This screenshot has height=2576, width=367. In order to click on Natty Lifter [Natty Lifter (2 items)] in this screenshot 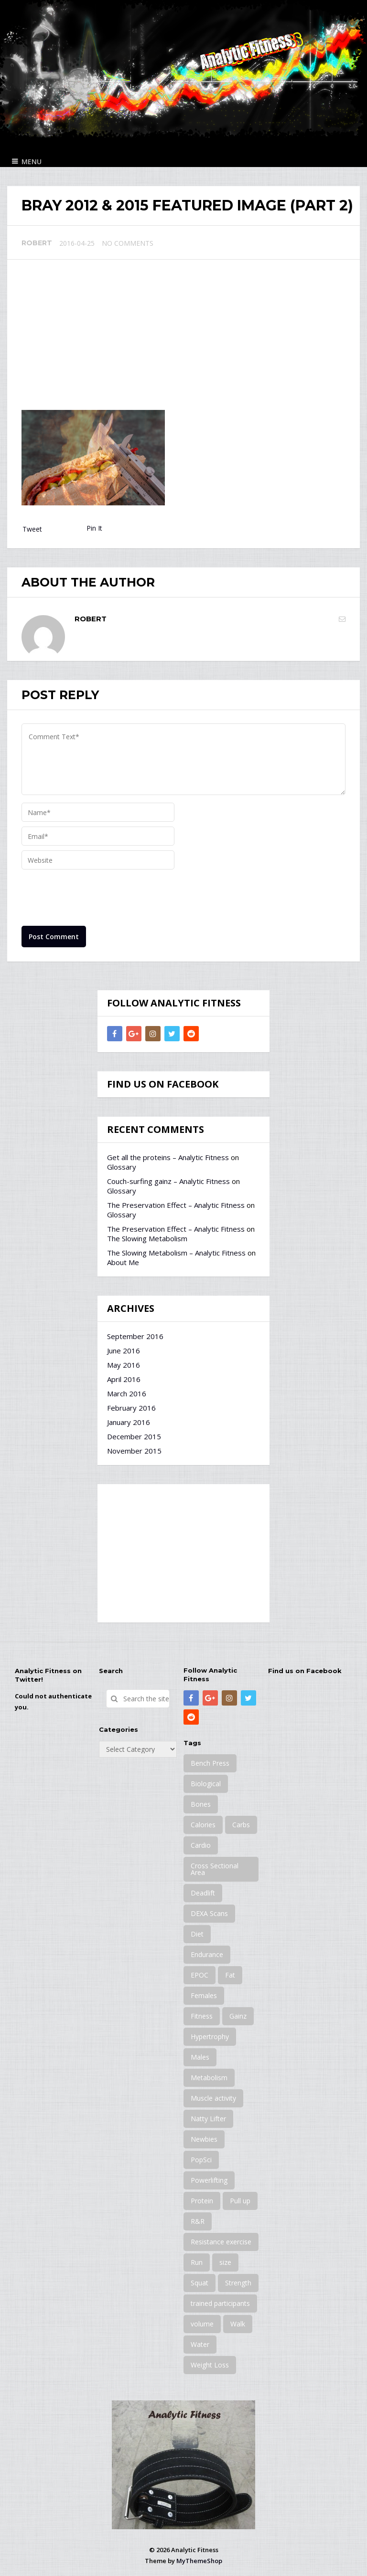, I will do `click(208, 2118)`.